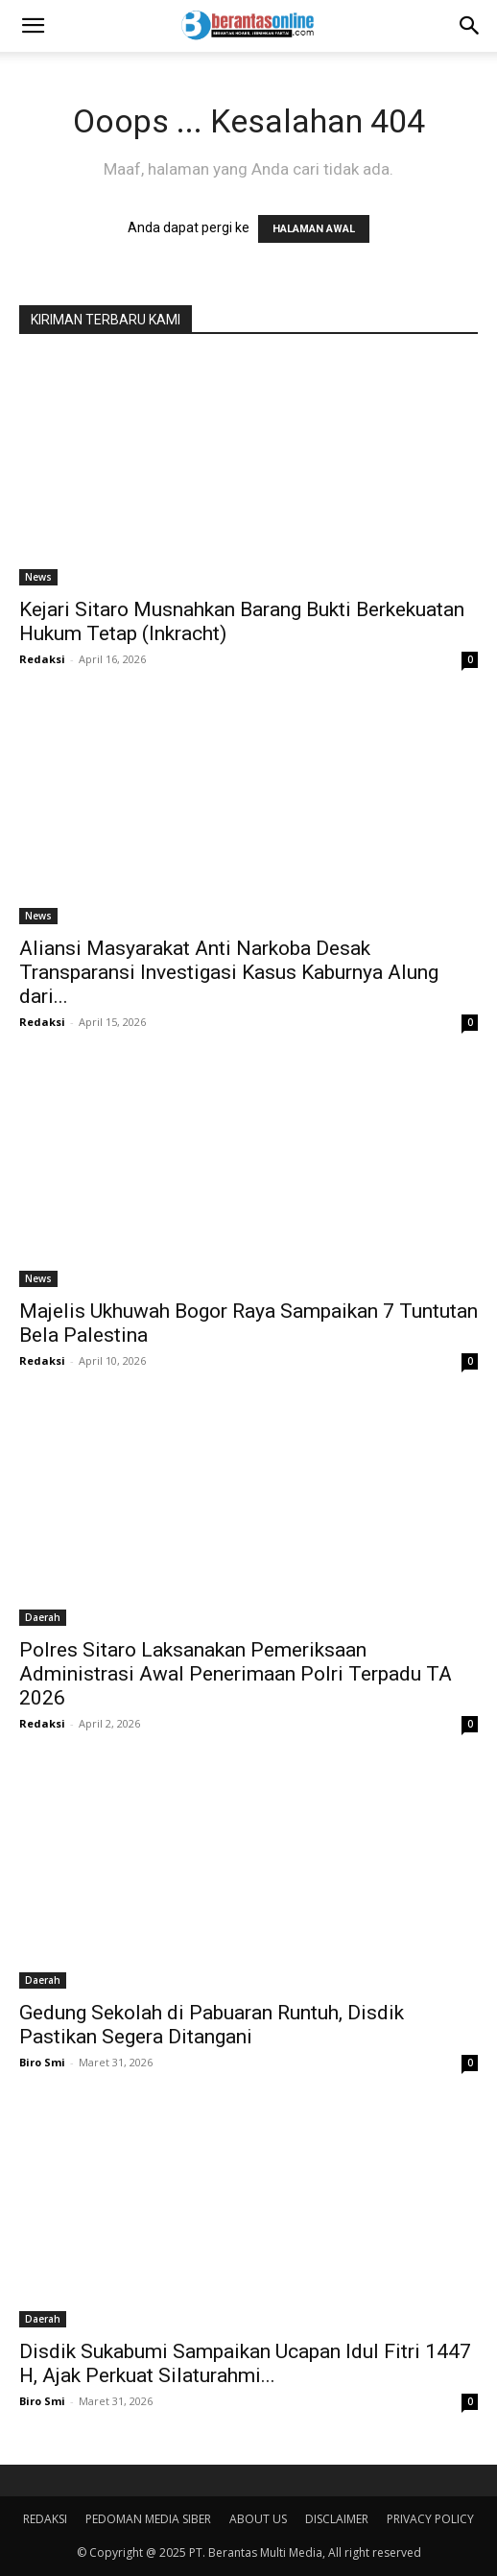 This screenshot has width=497, height=2576. I want to click on Biro Smi, so click(42, 2062).